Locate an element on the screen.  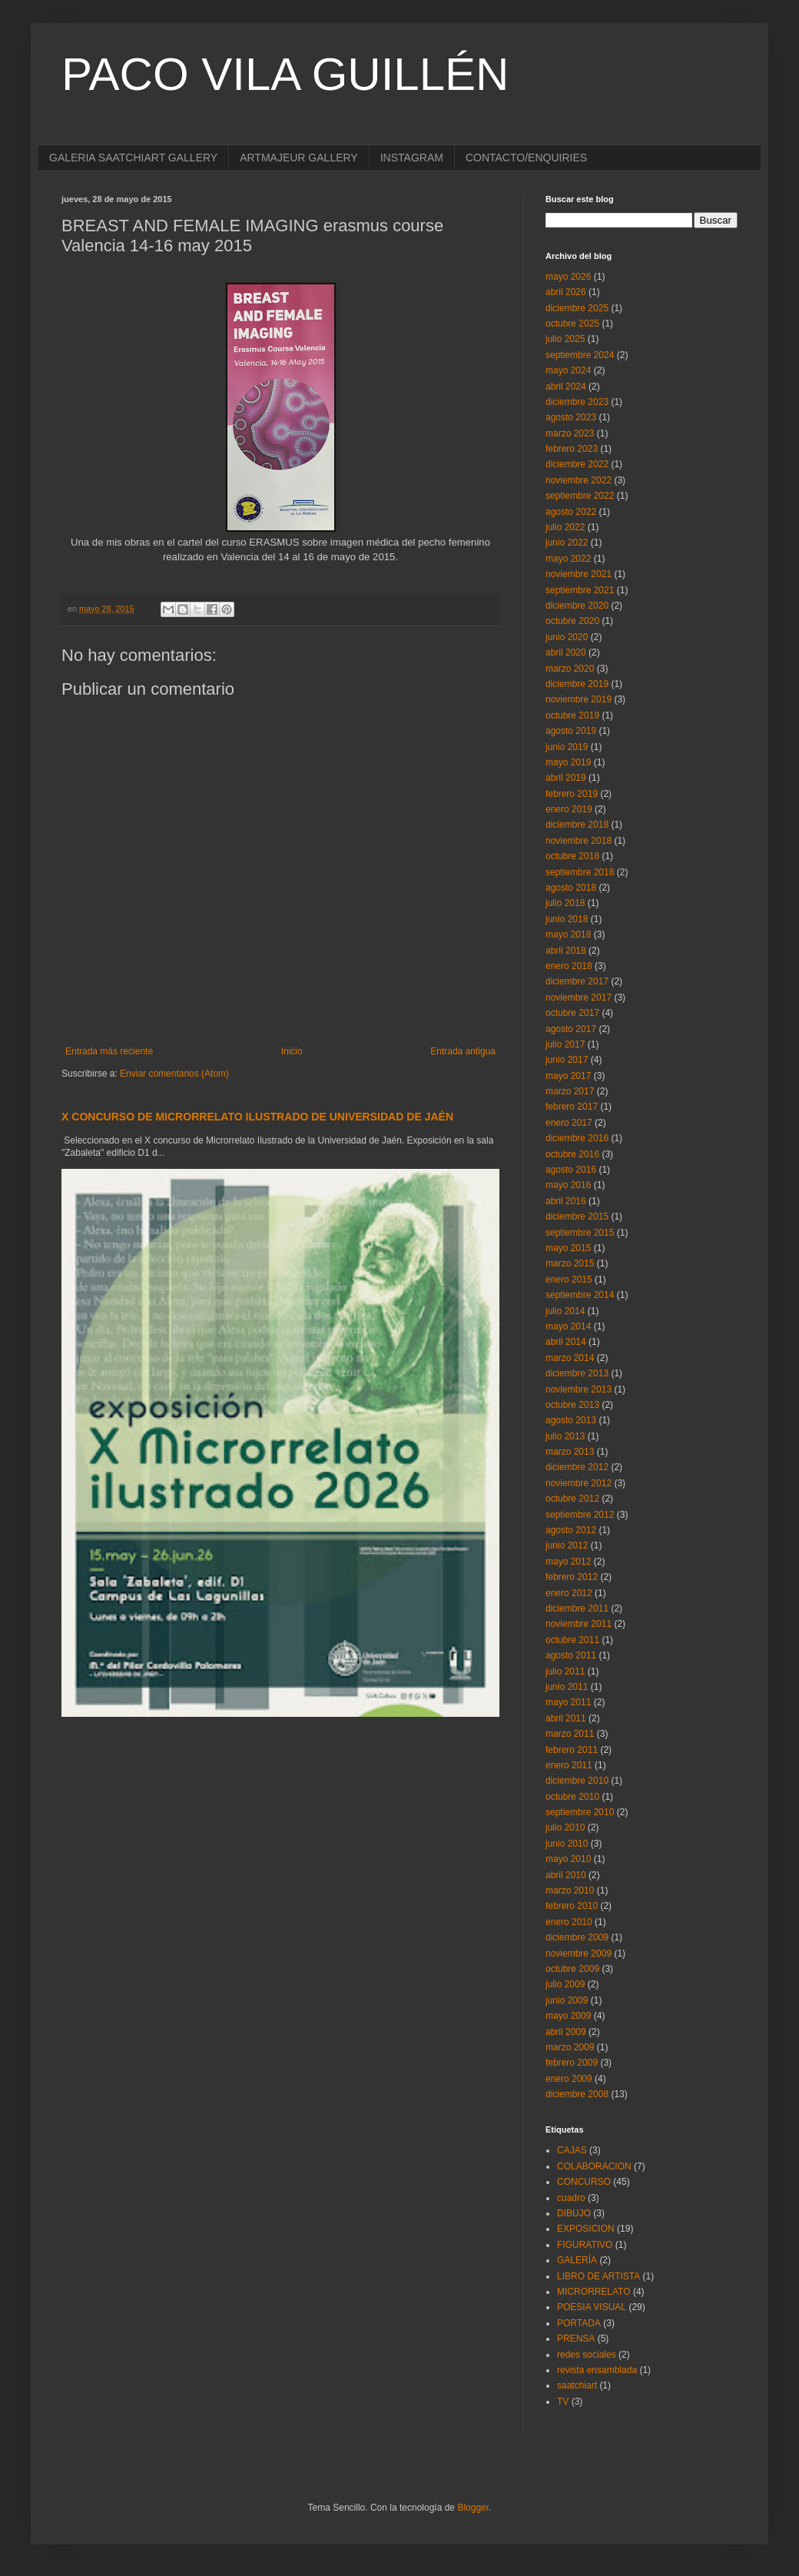
diciembre 2009 is located at coordinates (576, 1937).